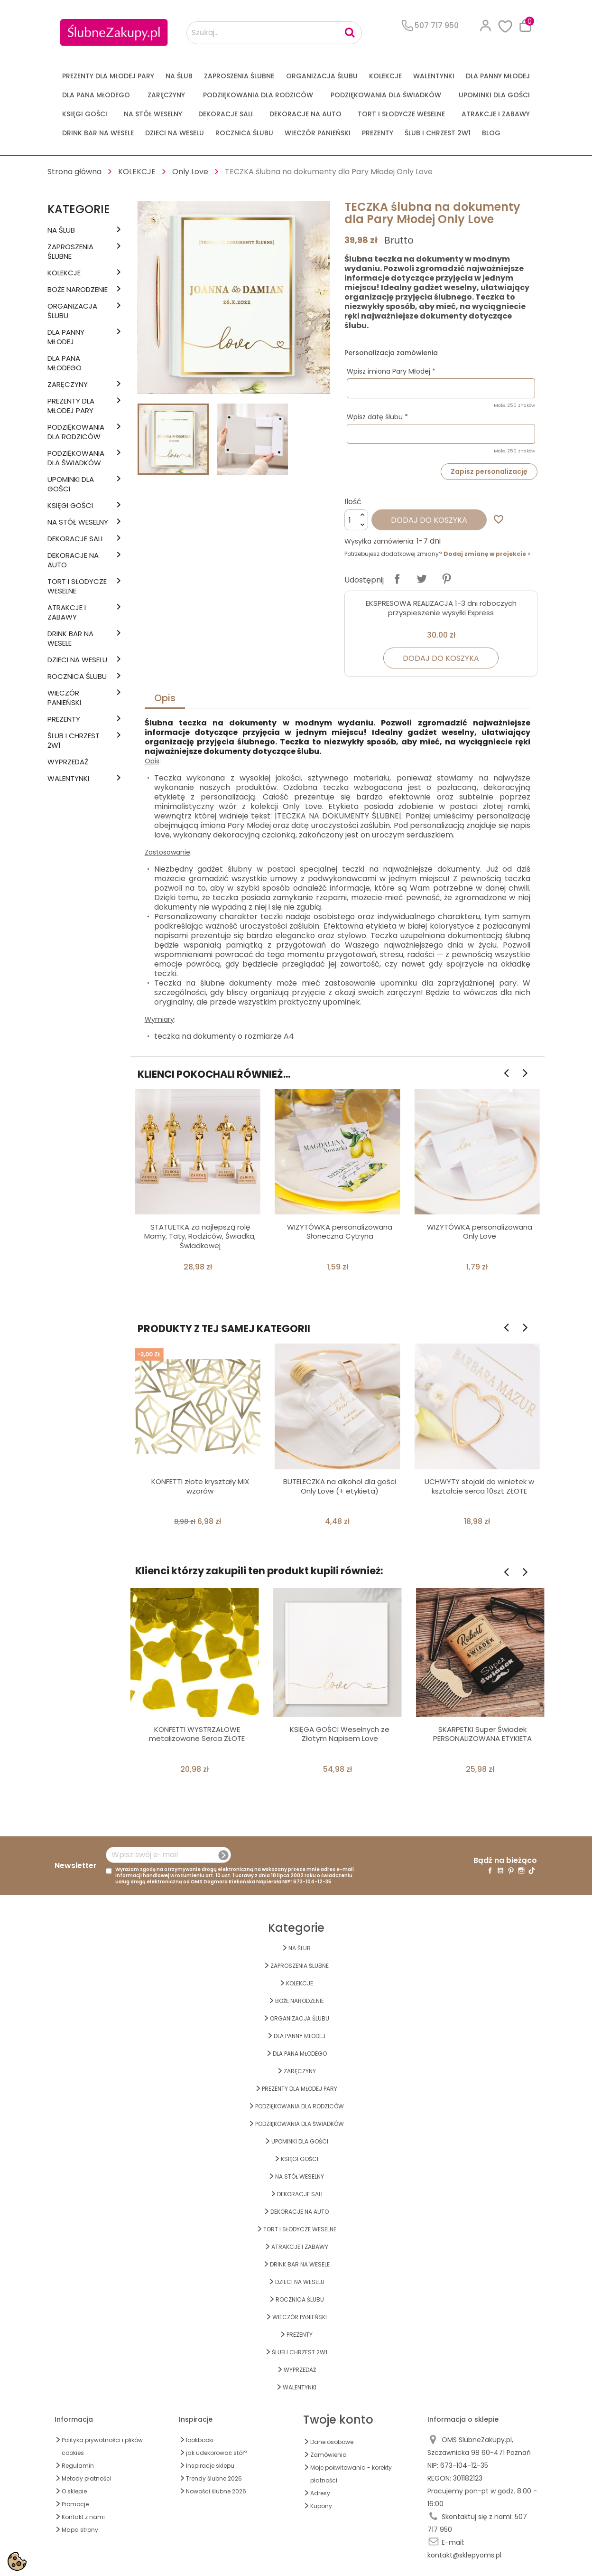  What do you see at coordinates (489, 471) in the screenshot?
I see `Zapisz personalizację` at bounding box center [489, 471].